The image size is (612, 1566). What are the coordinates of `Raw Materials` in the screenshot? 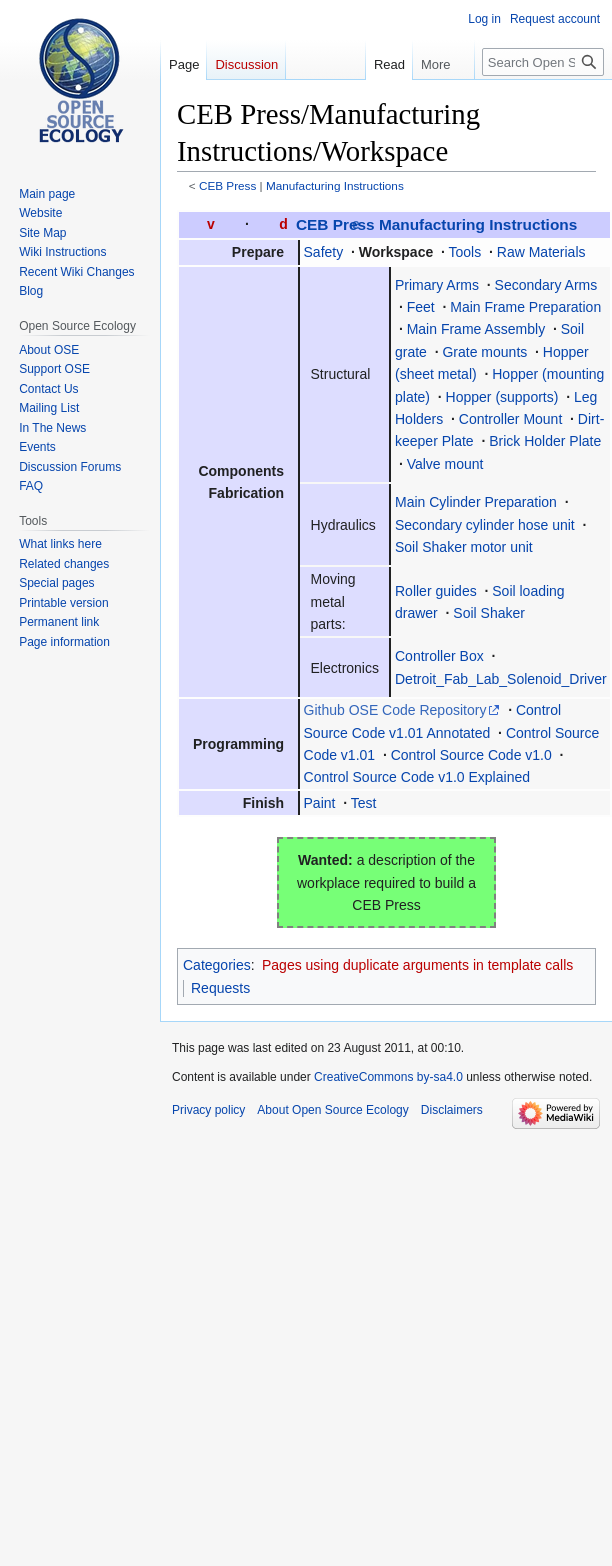 It's located at (541, 252).